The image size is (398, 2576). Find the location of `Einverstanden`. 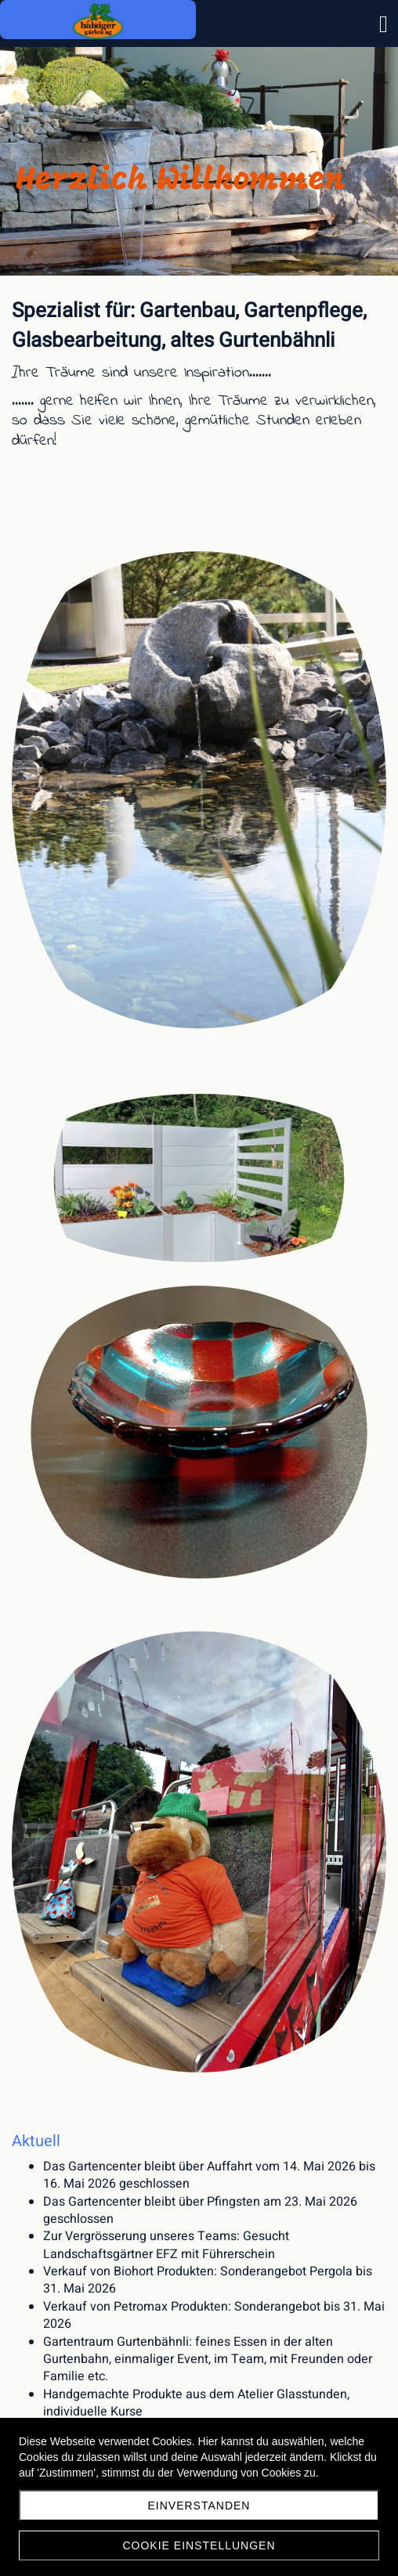

Einverstanden is located at coordinates (199, 2505).